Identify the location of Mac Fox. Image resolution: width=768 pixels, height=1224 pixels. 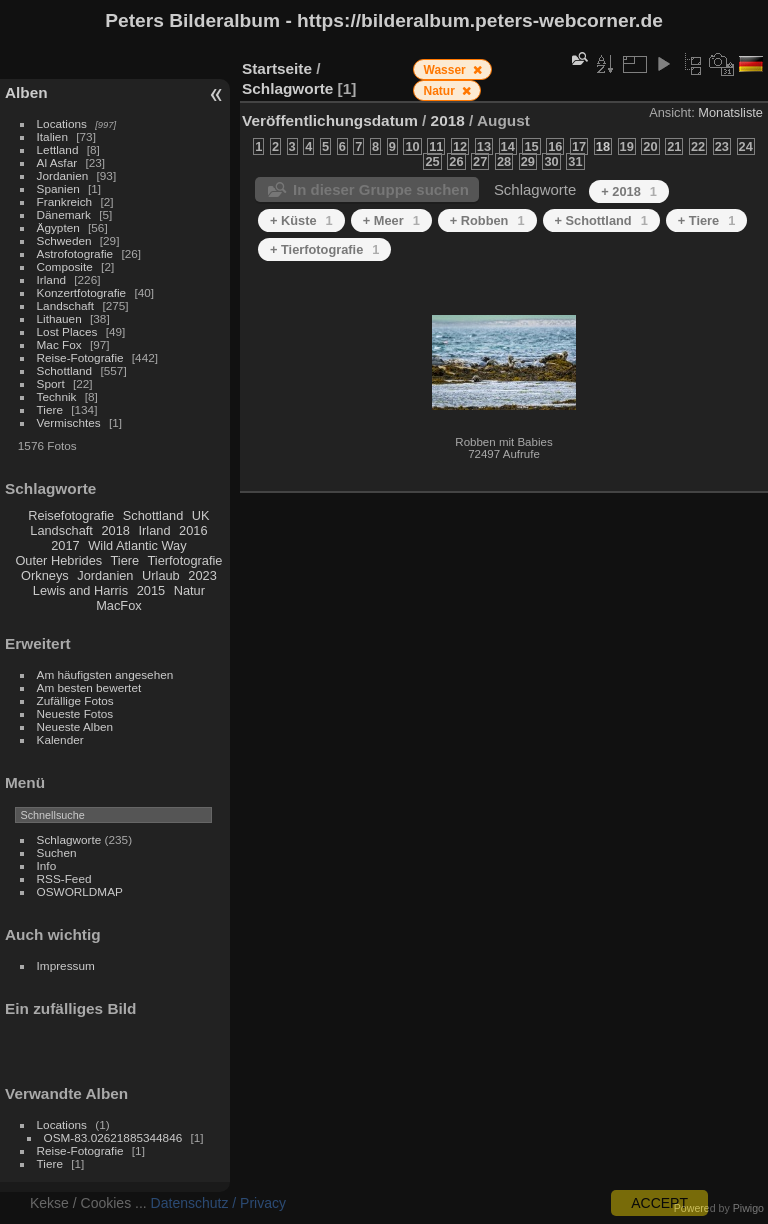
(59, 344).